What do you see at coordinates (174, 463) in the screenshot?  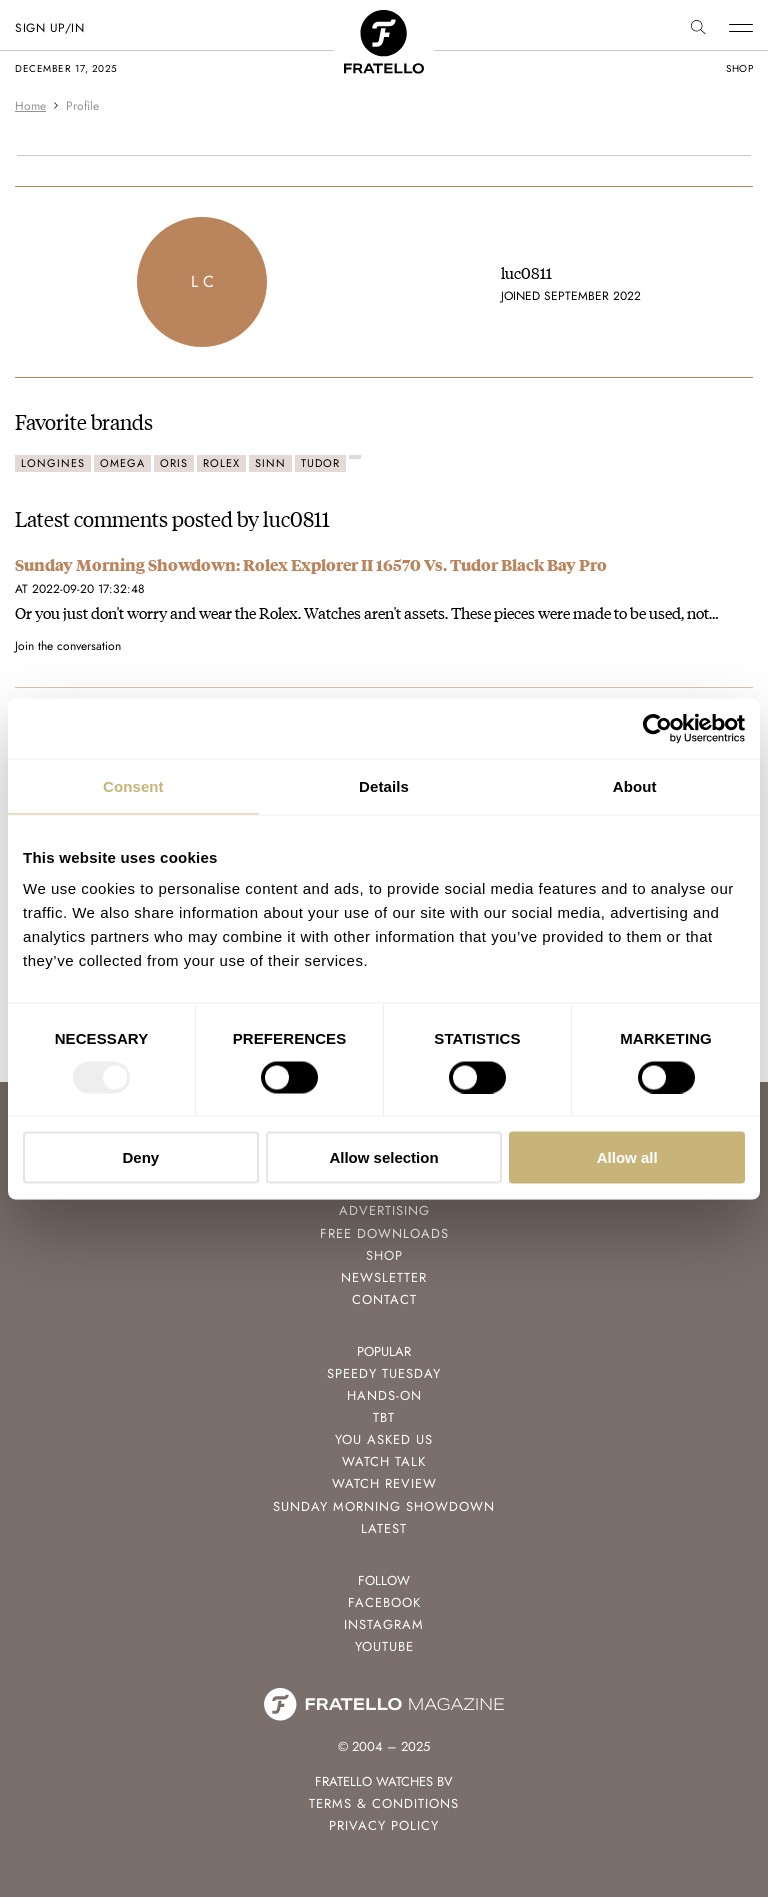 I see `Oris` at bounding box center [174, 463].